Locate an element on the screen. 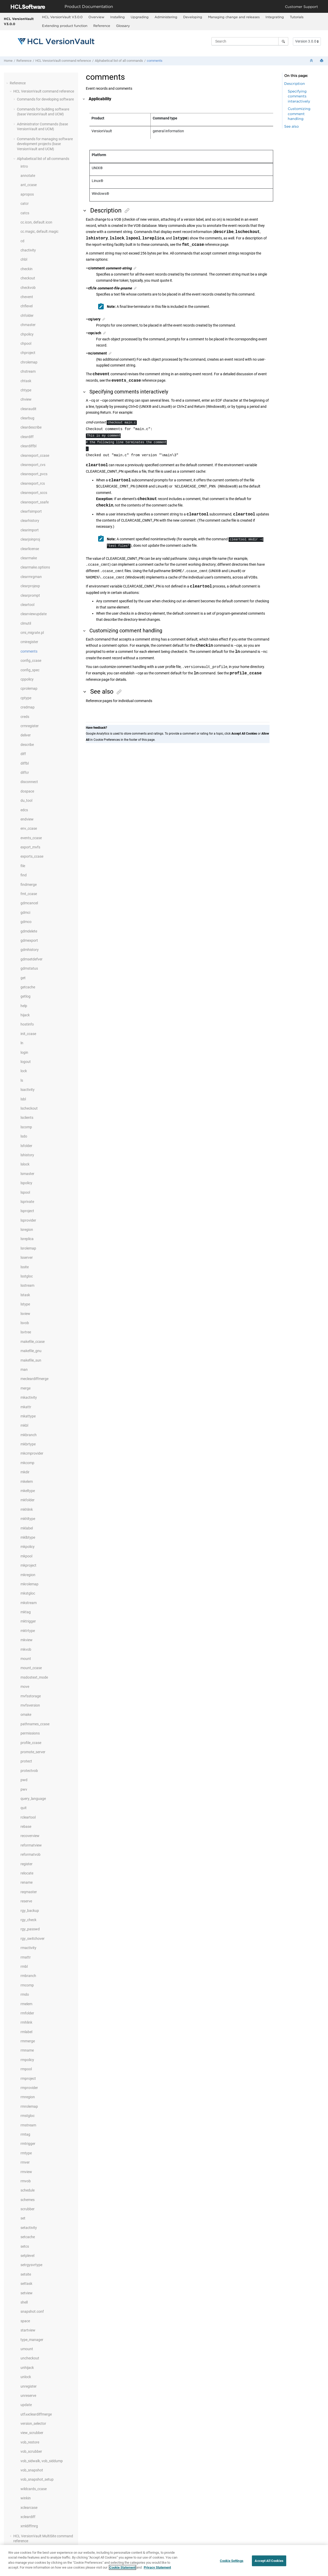 The image size is (328, 2576). lsvtree is located at coordinates (25, 1332).